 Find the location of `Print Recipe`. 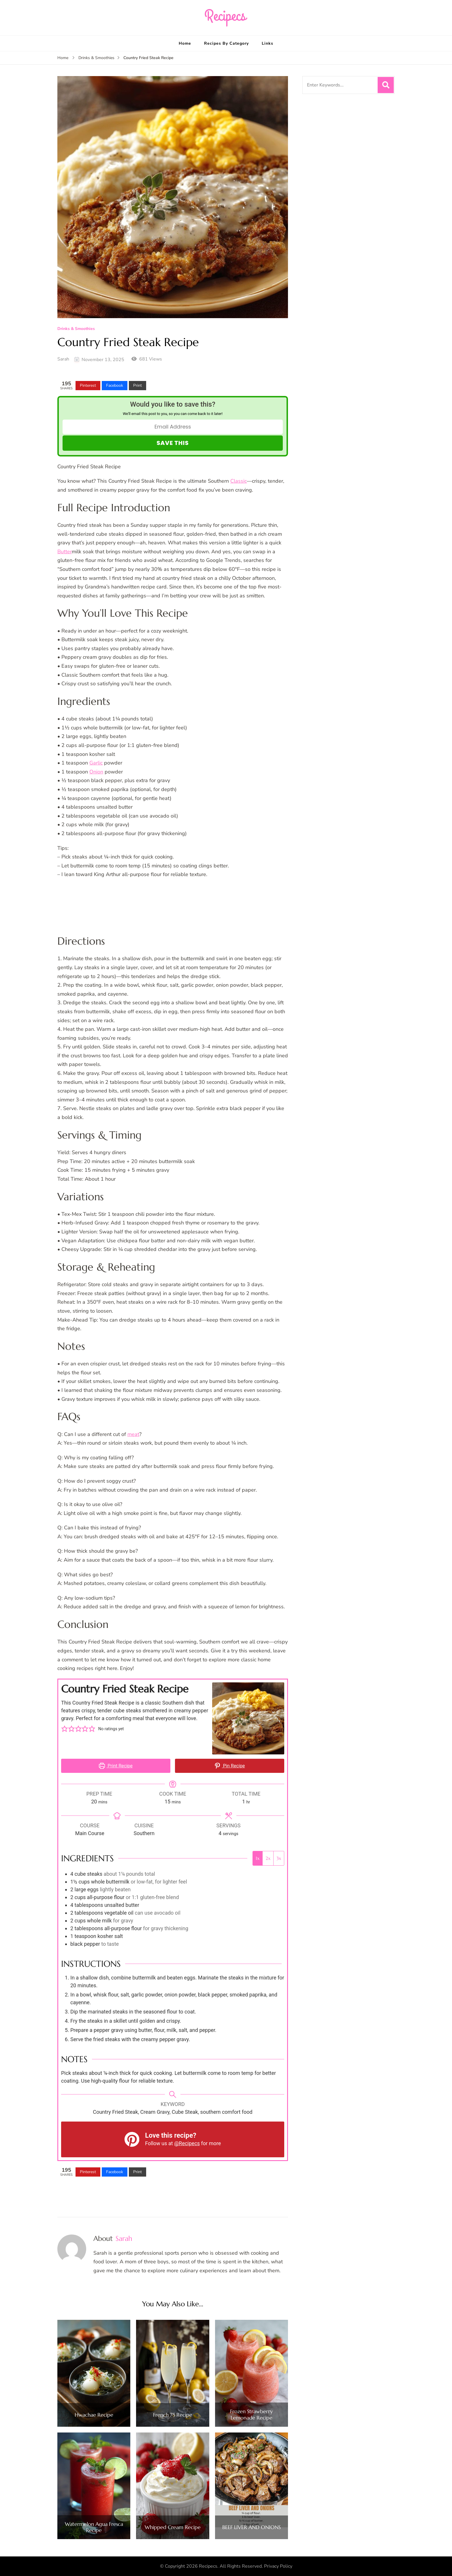

Print Recipe is located at coordinates (116, 1766).